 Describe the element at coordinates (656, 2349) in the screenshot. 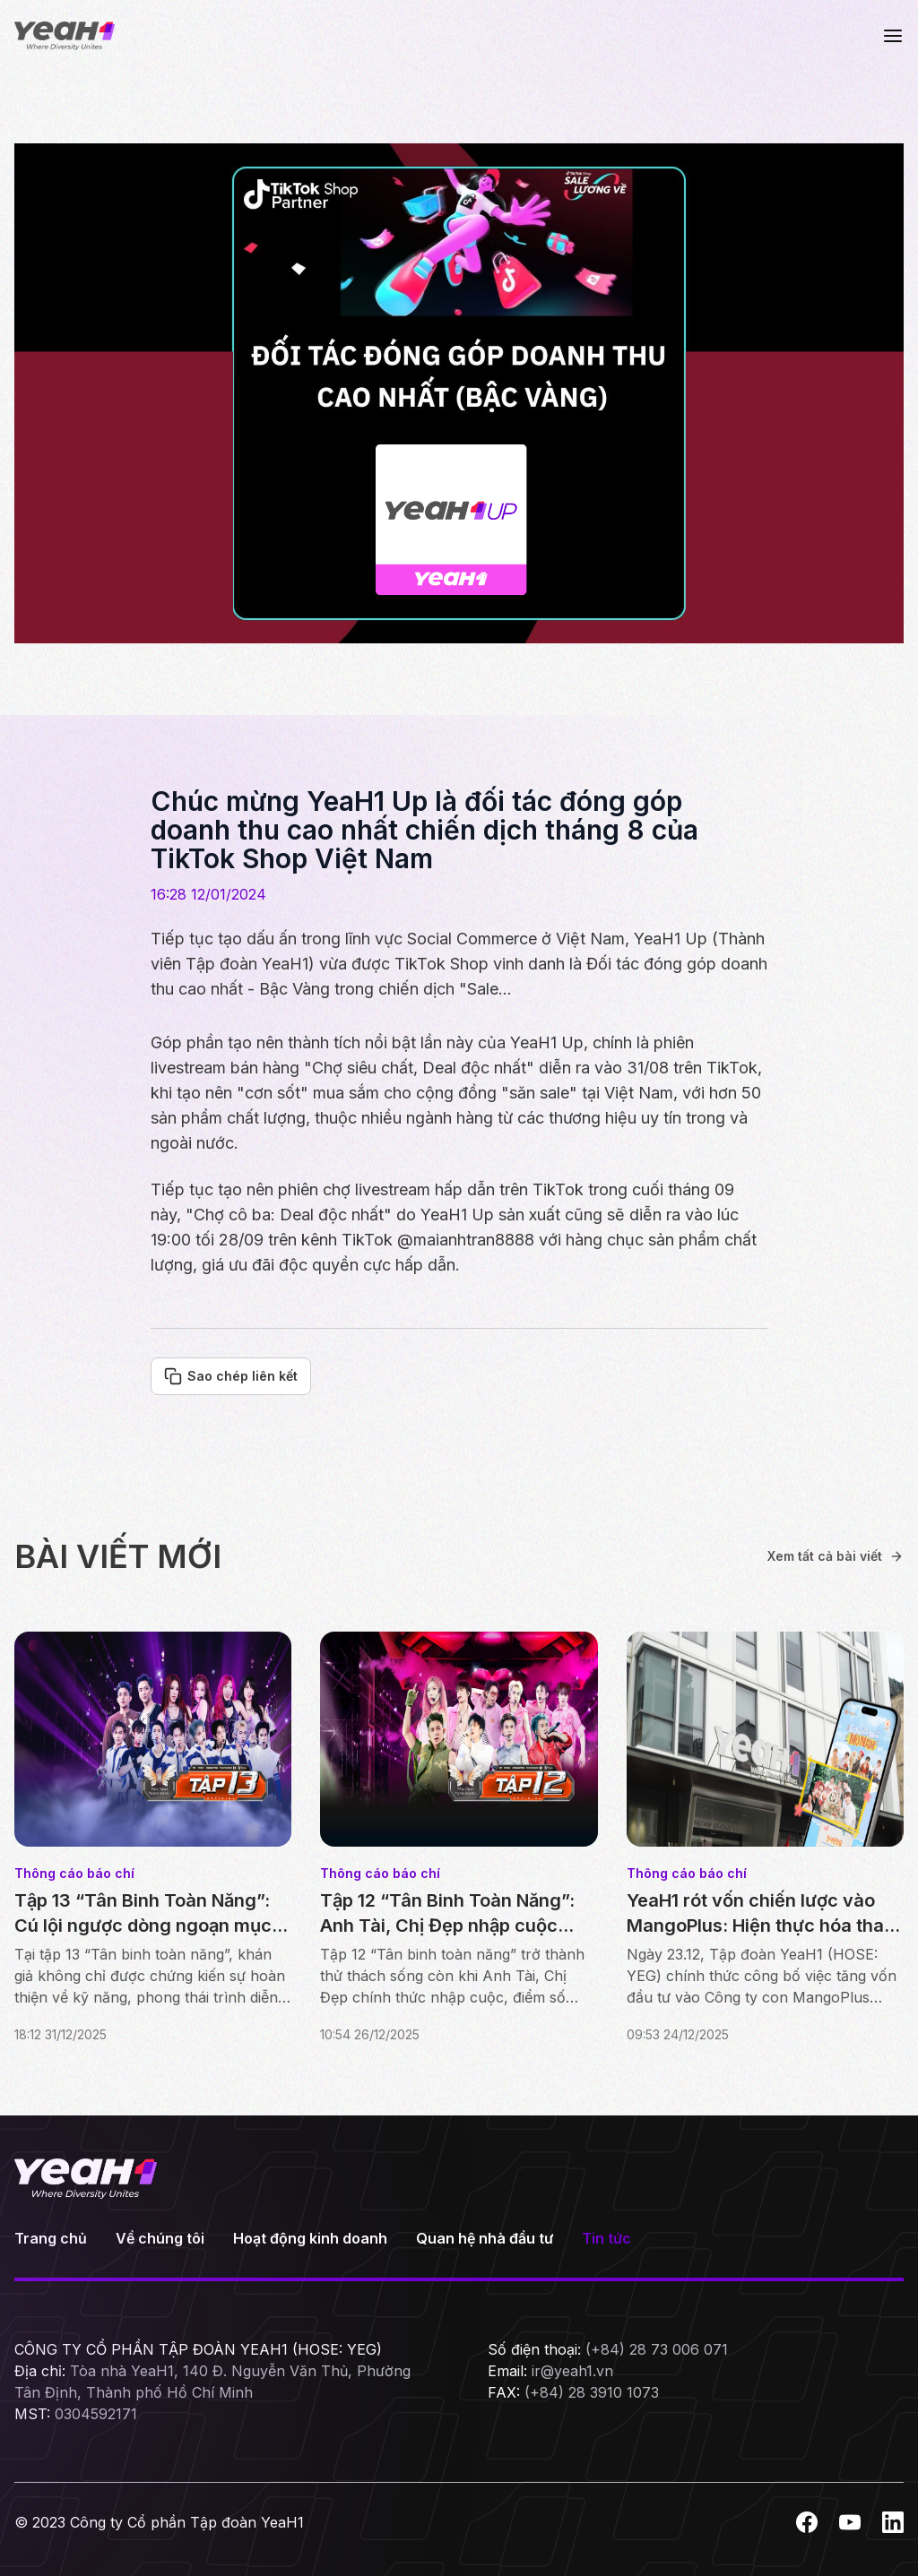

I see `(+84) 28 73 006 071` at that location.